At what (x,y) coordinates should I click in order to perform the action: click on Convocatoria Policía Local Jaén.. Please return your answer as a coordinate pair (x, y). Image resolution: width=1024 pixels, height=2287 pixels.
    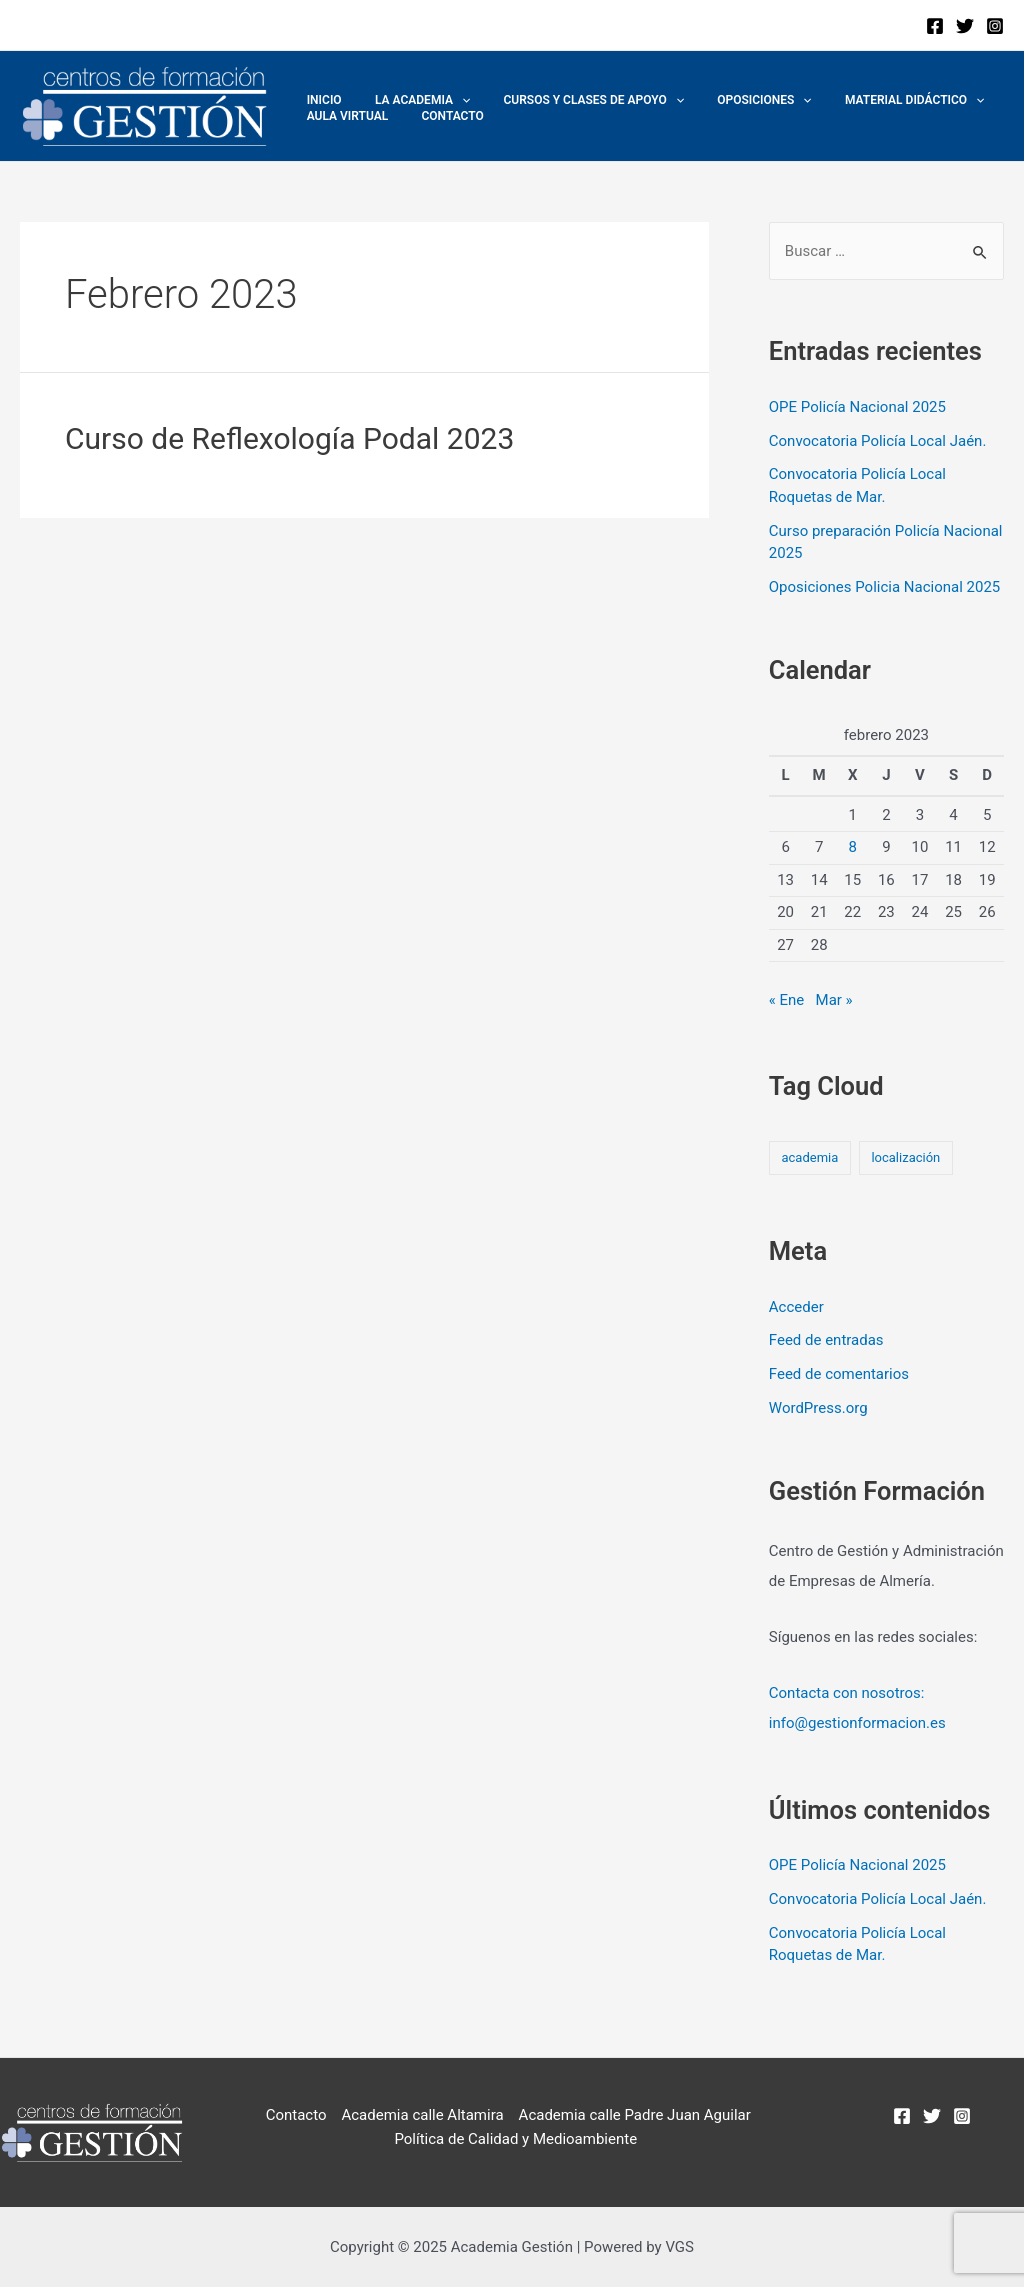
    Looking at the image, I should click on (878, 441).